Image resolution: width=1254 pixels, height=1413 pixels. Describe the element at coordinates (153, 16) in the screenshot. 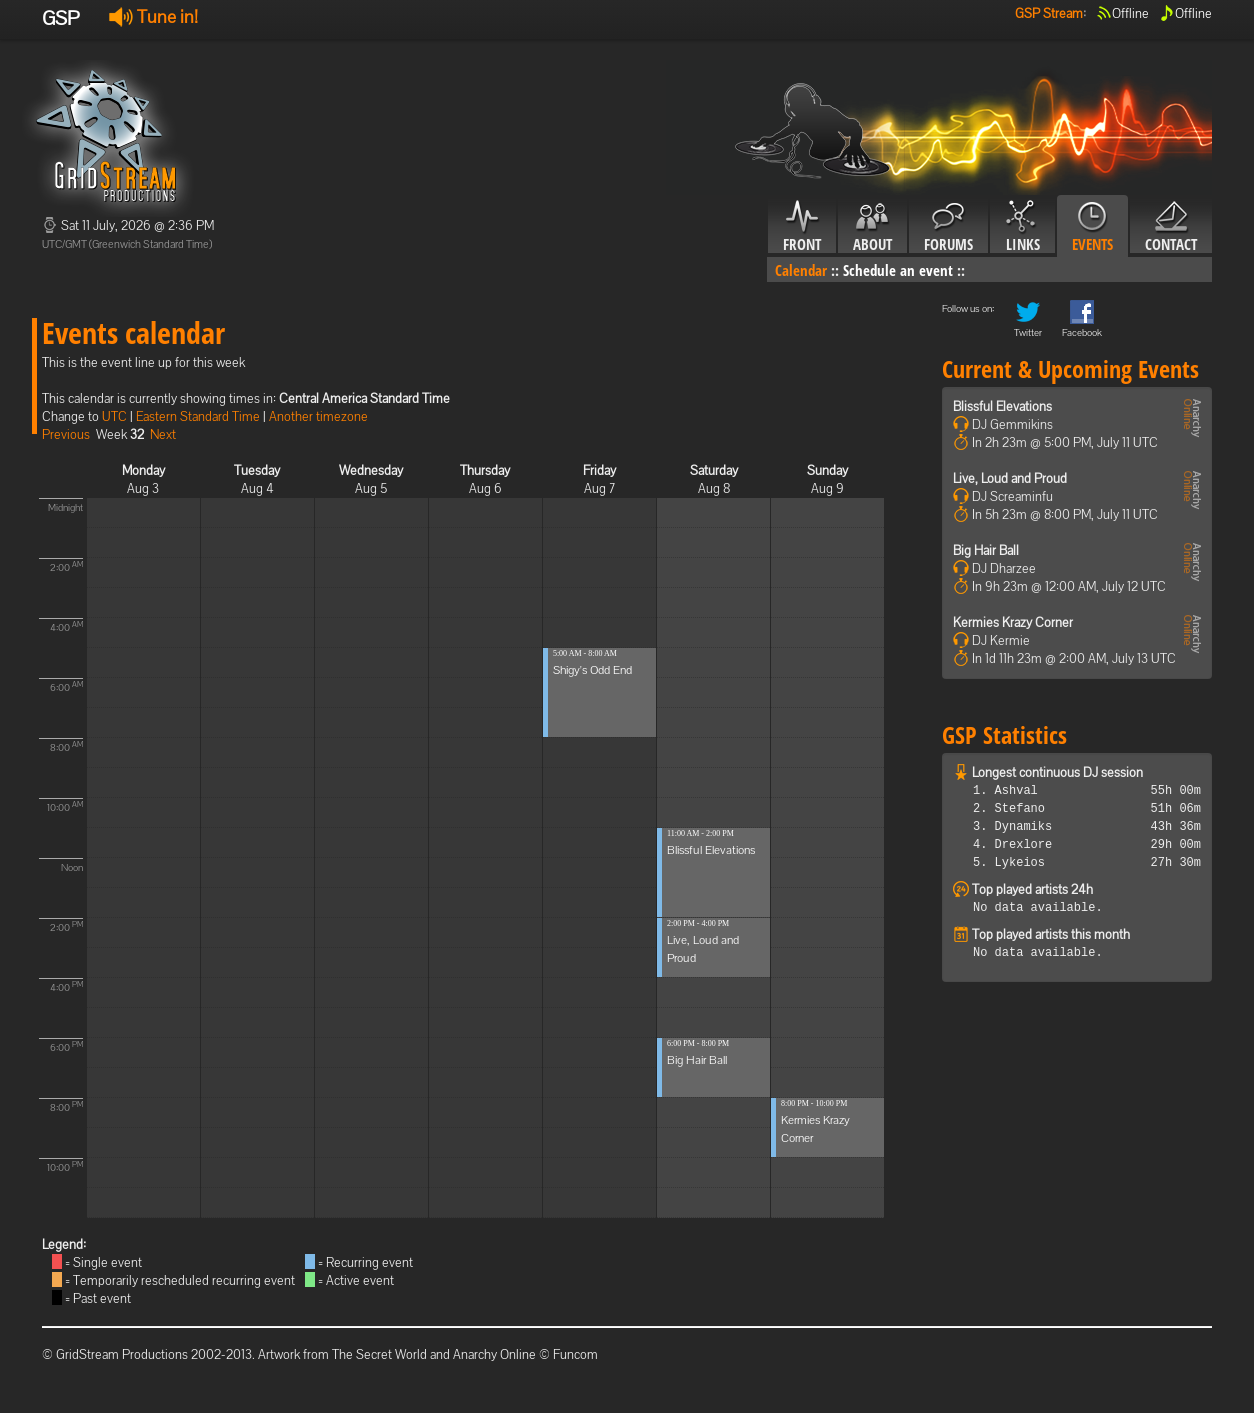

I see `Tune in!` at that location.